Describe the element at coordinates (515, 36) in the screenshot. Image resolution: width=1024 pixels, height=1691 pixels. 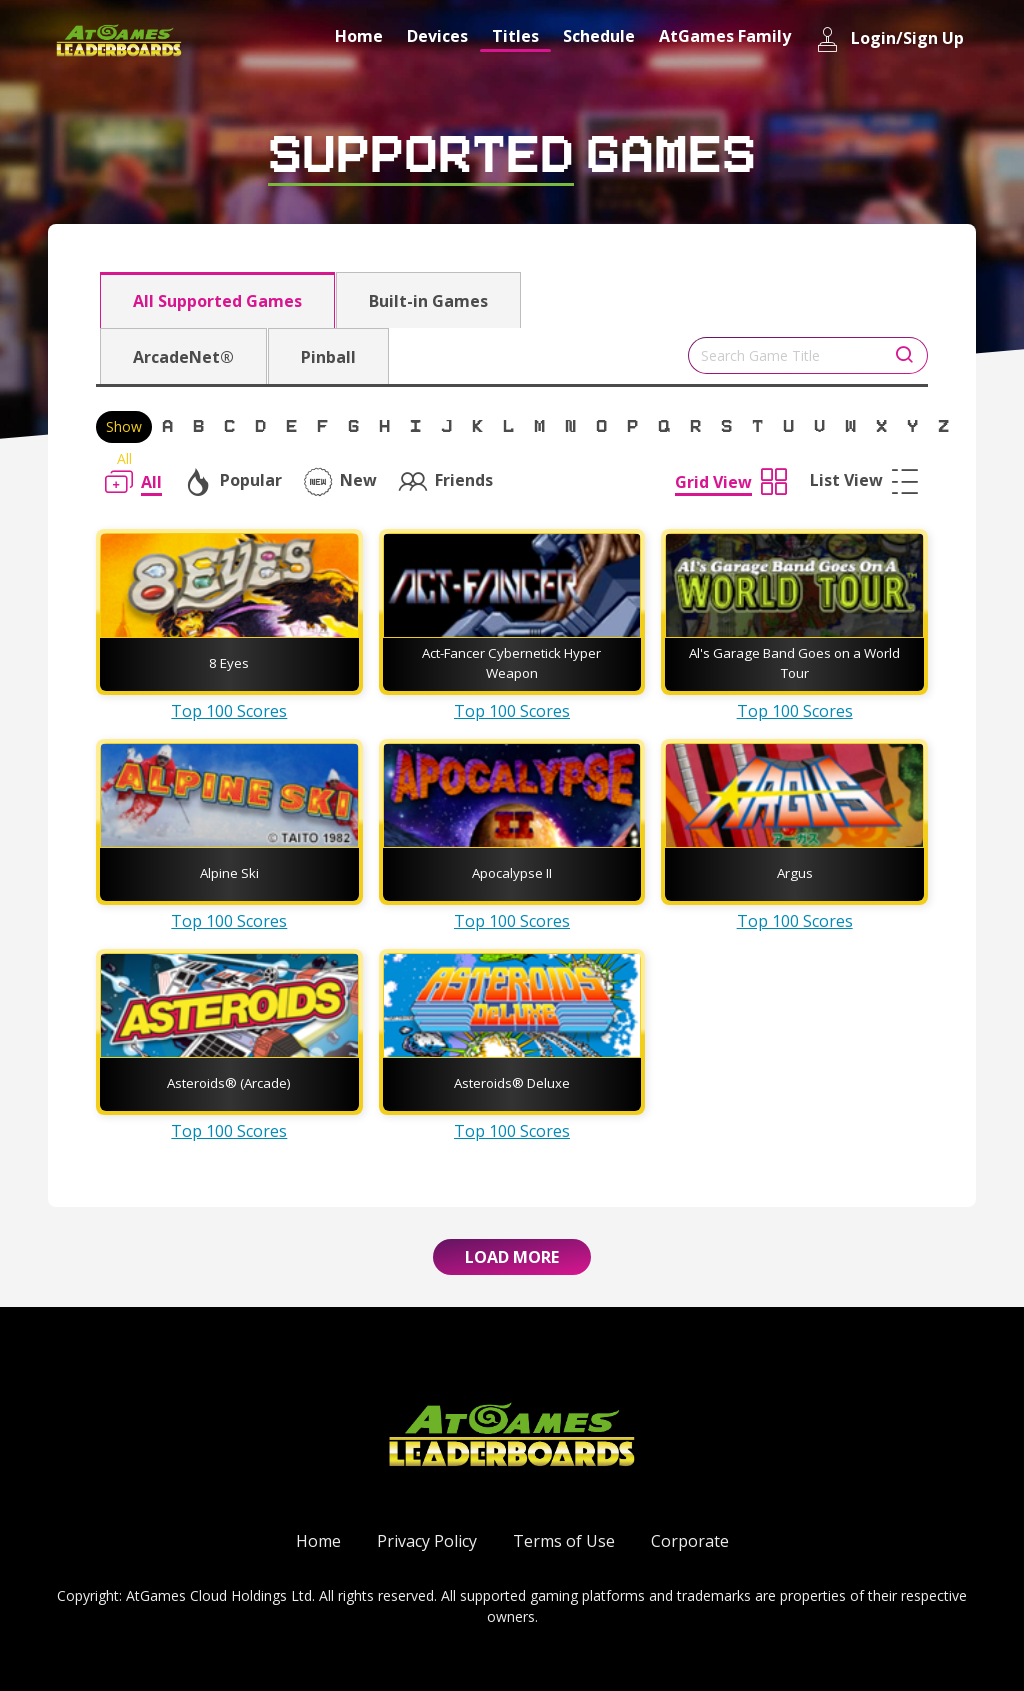
I see `Titles` at that location.